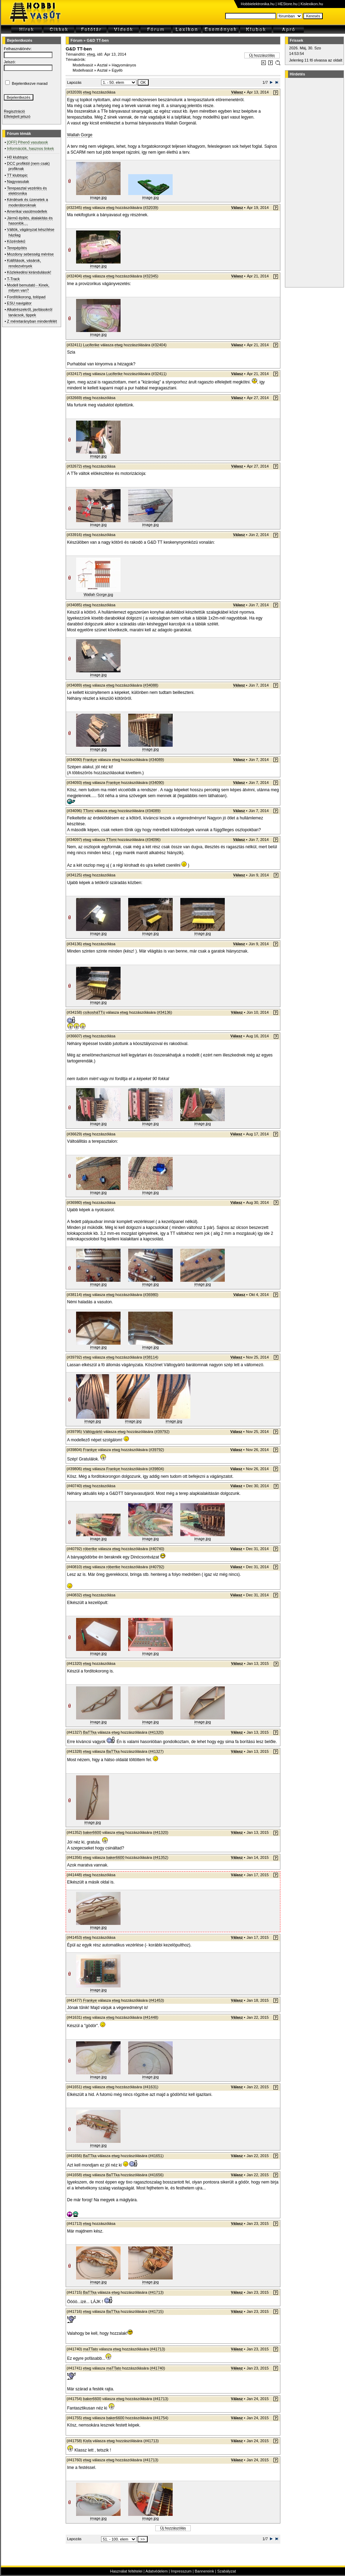  I want to click on etwg, so click(91, 54).